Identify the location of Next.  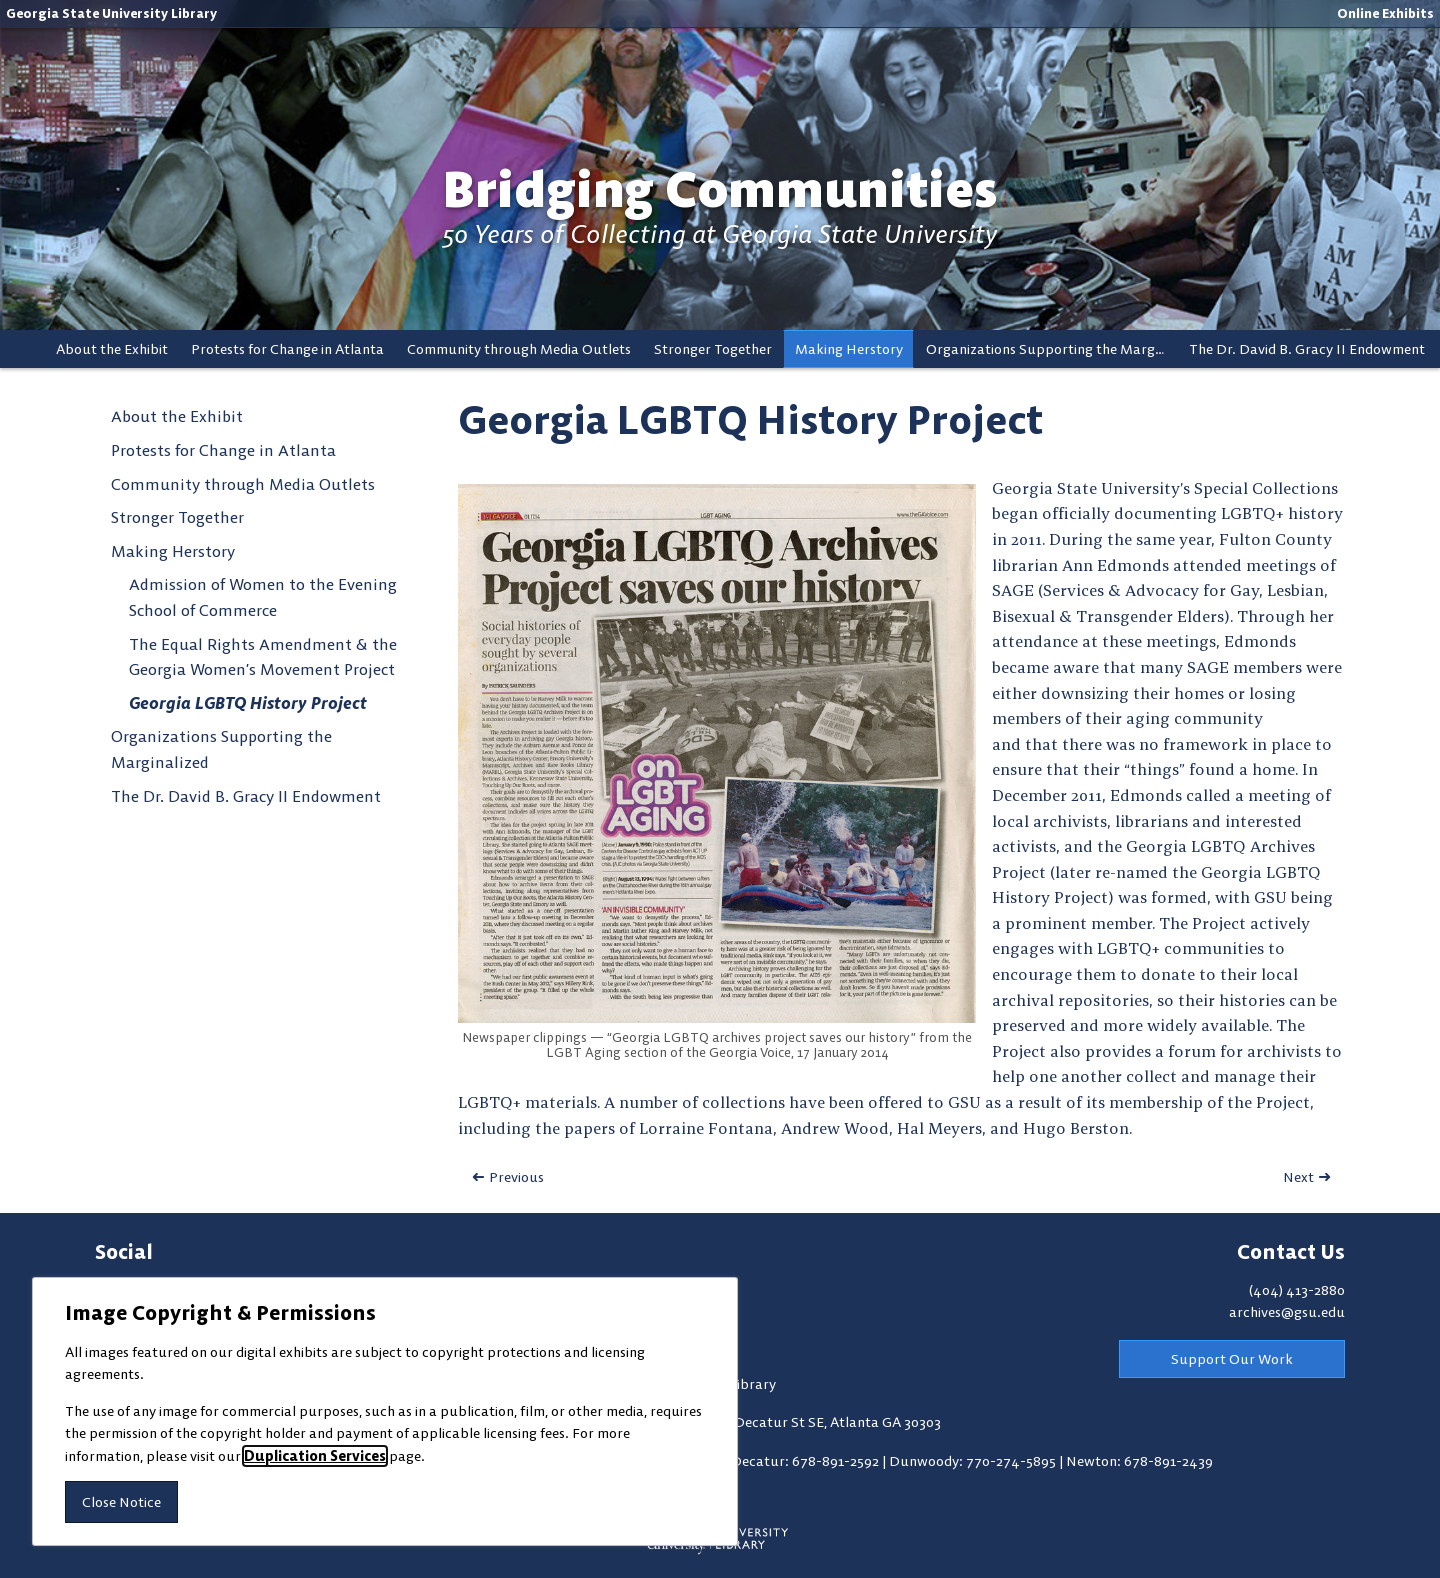
(1298, 1177).